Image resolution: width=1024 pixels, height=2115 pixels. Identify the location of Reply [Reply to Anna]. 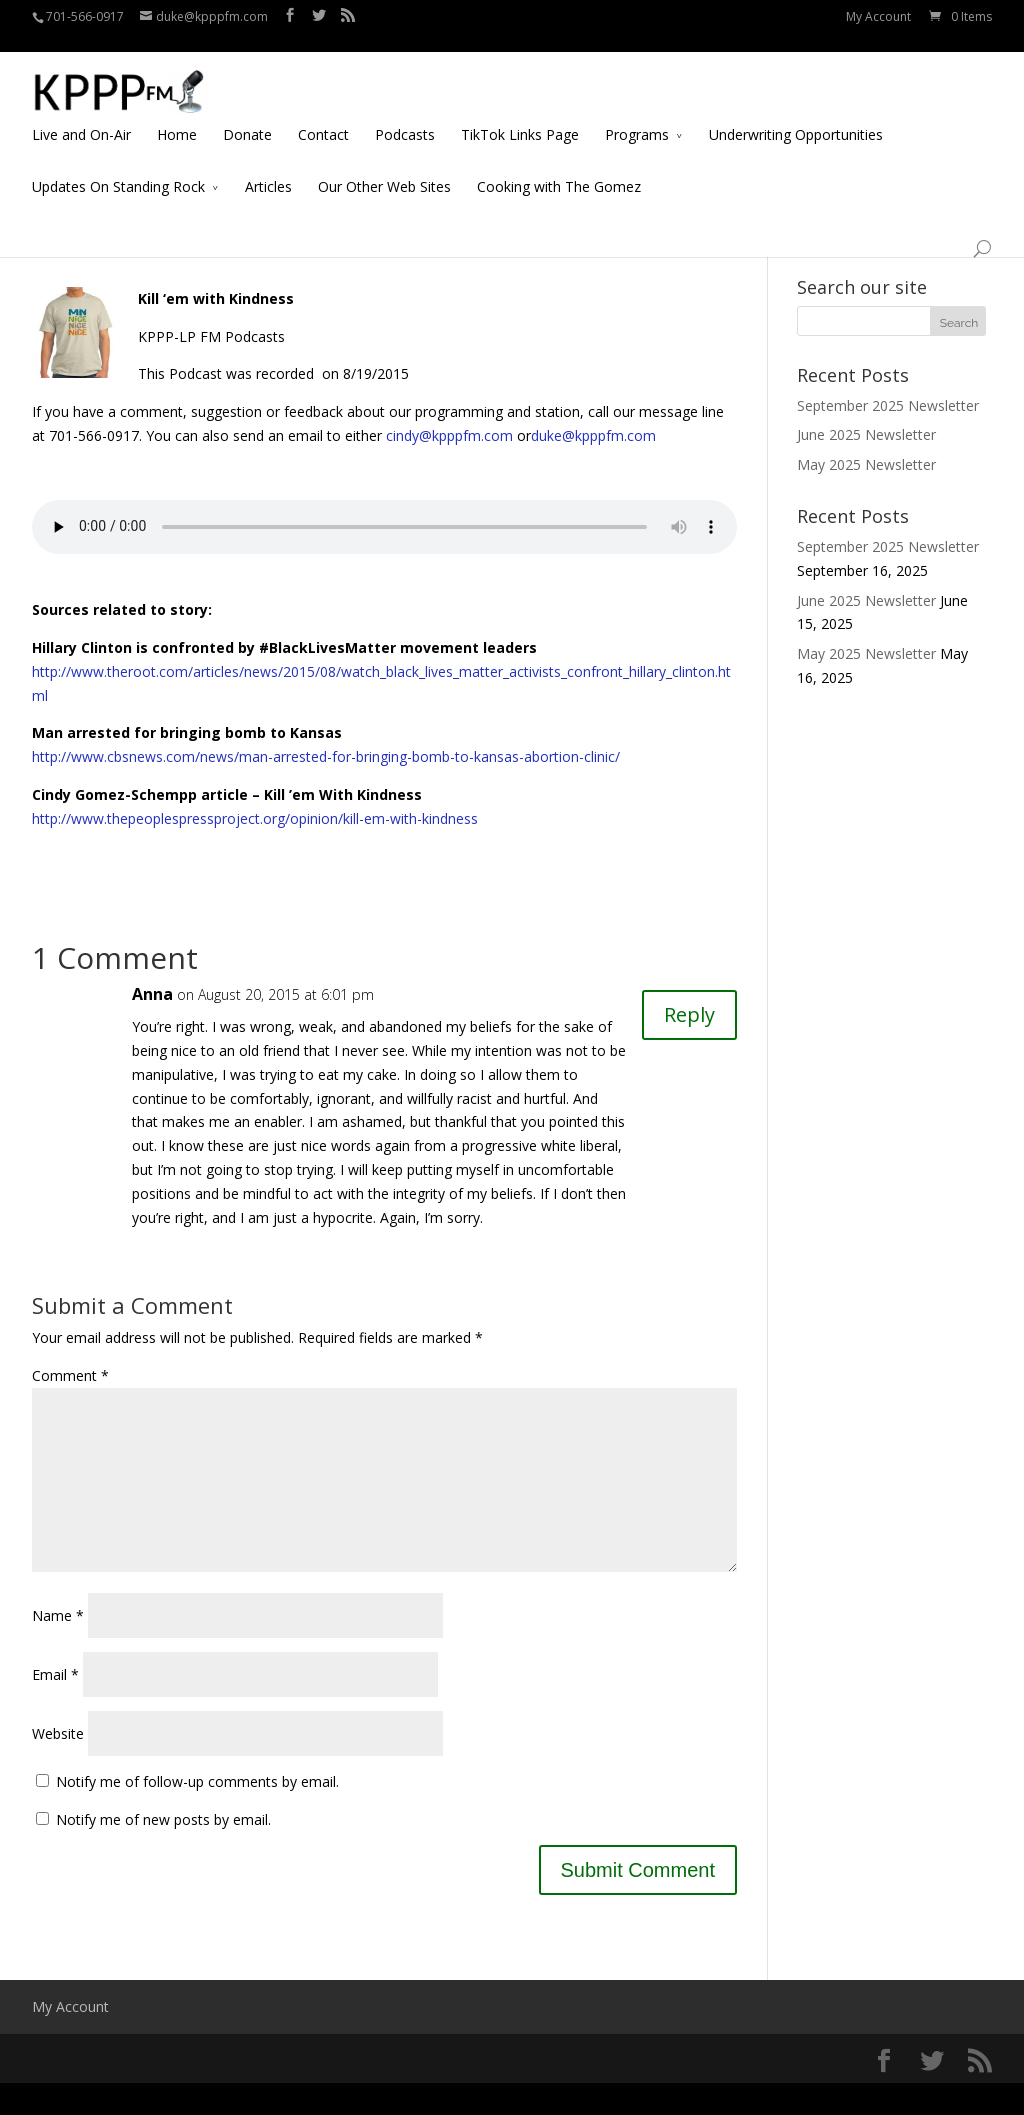
(689, 1014).